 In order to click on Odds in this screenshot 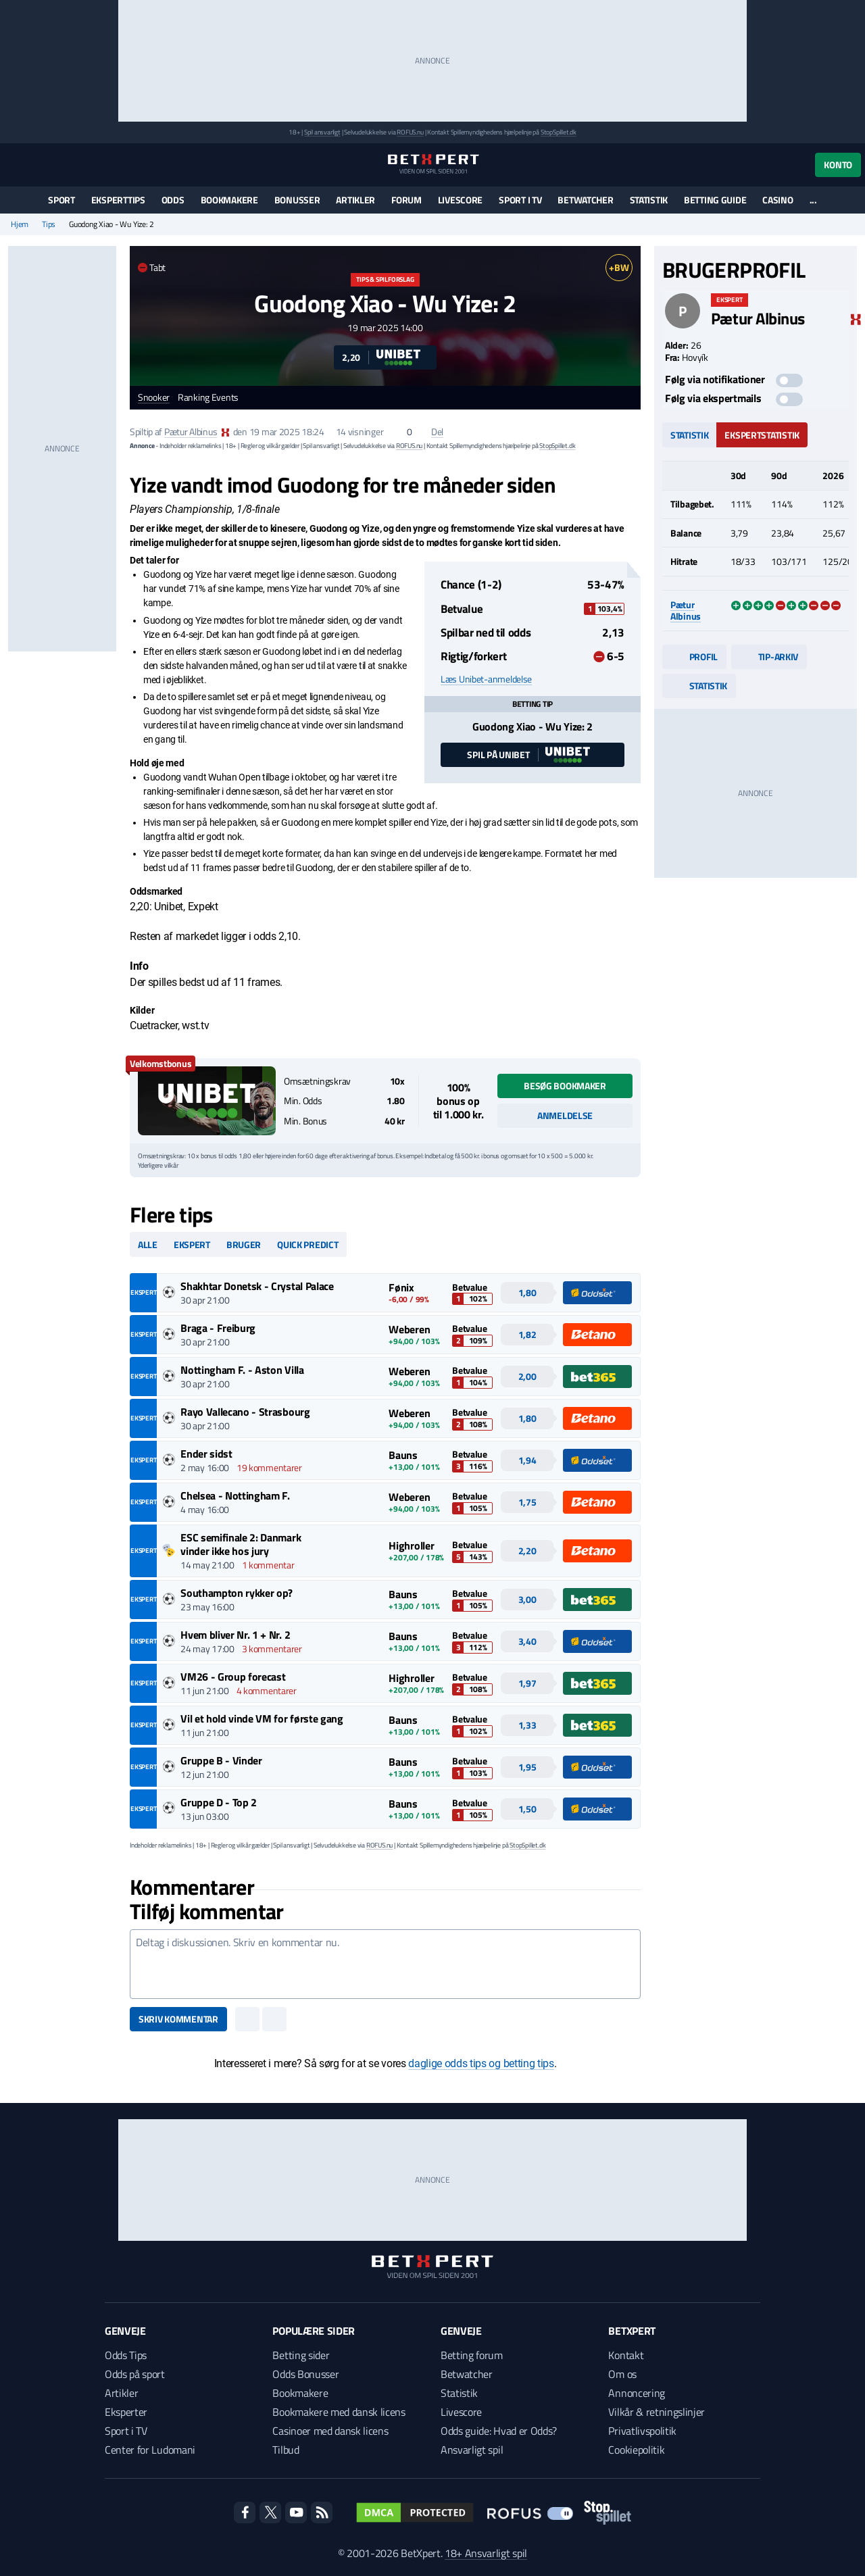, I will do `click(173, 200)`.